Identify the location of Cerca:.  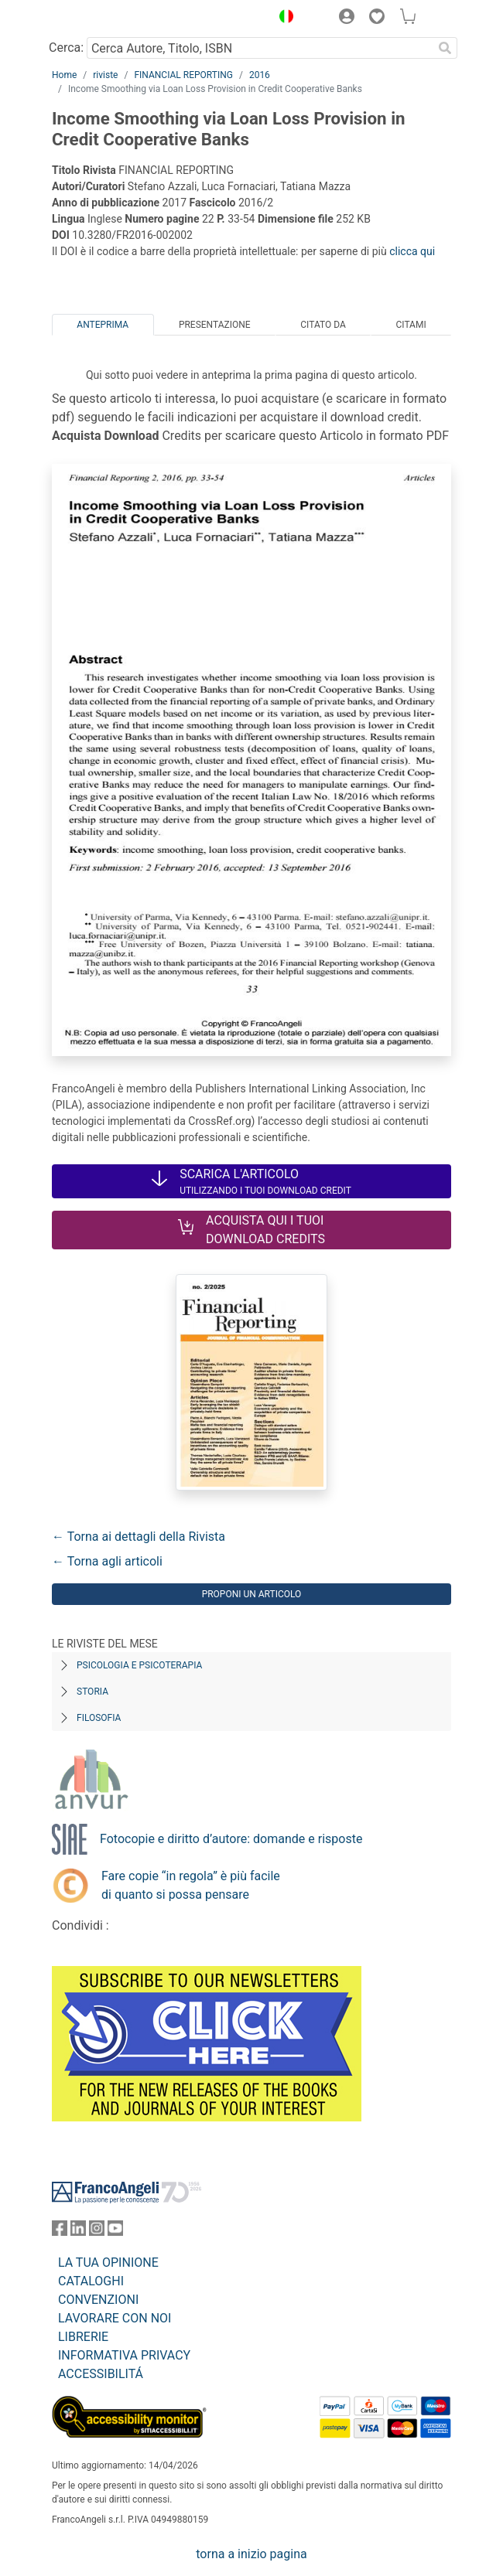
(66, 47).